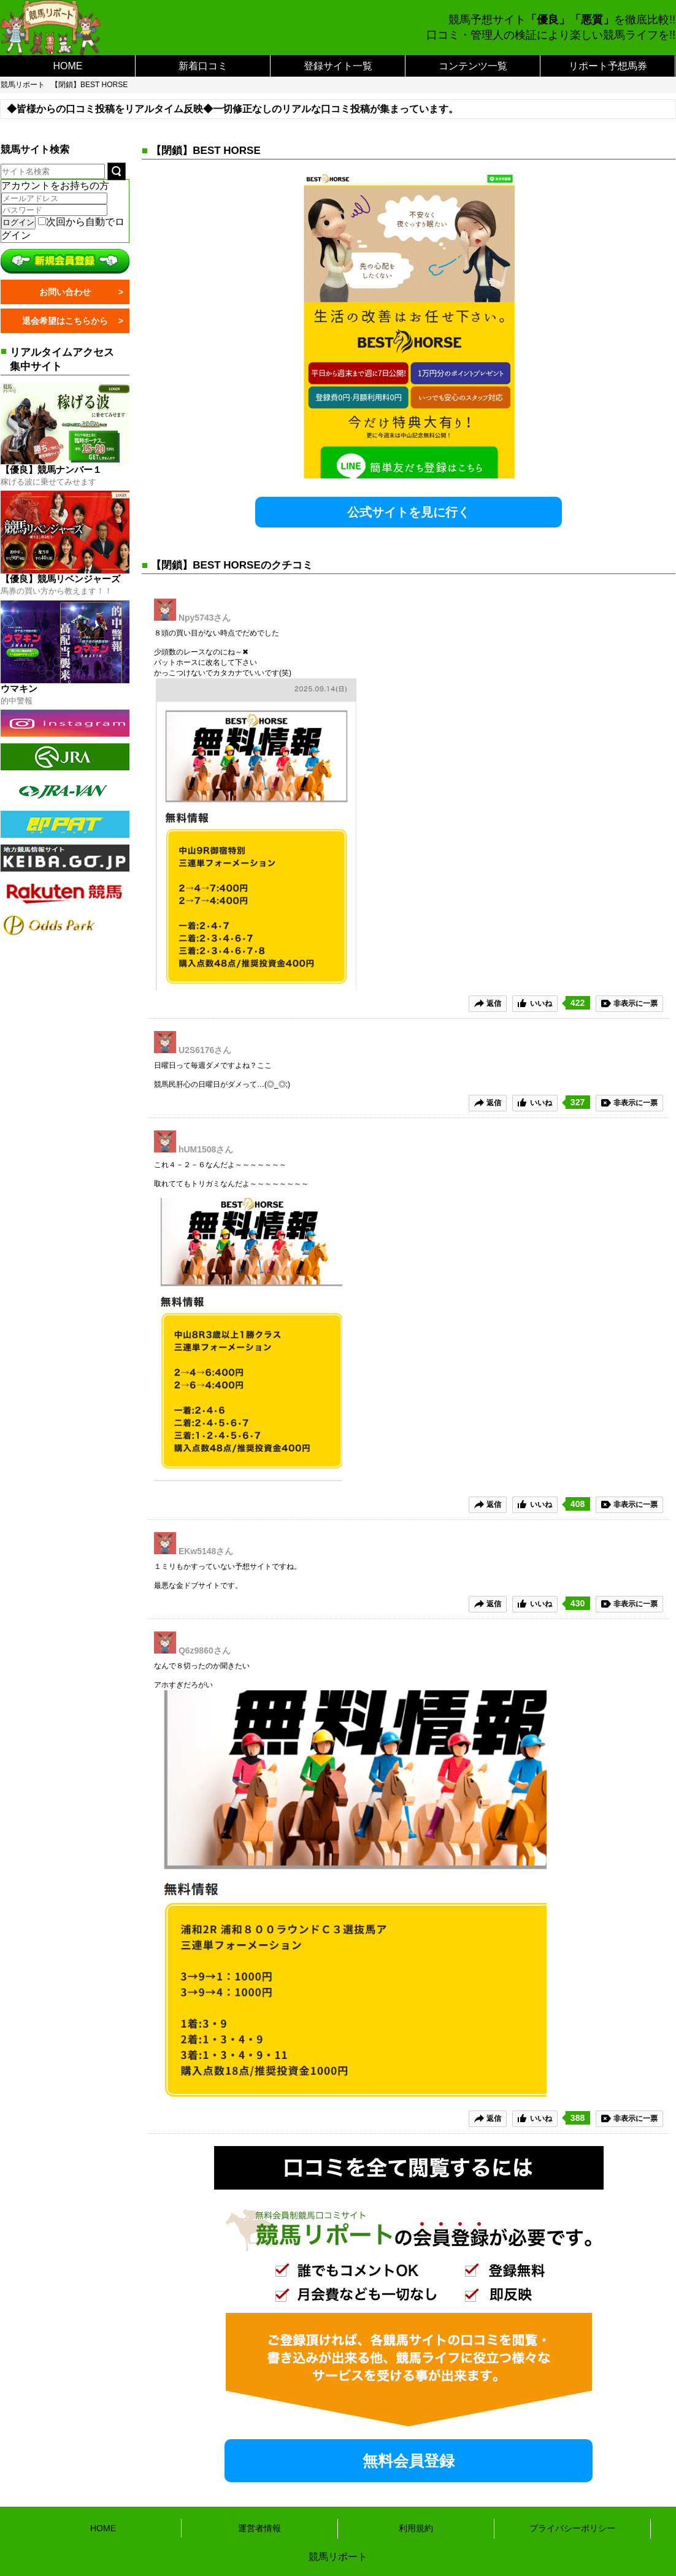 The height and width of the screenshot is (2576, 676). I want to click on リポート予想馬券, so click(608, 66).